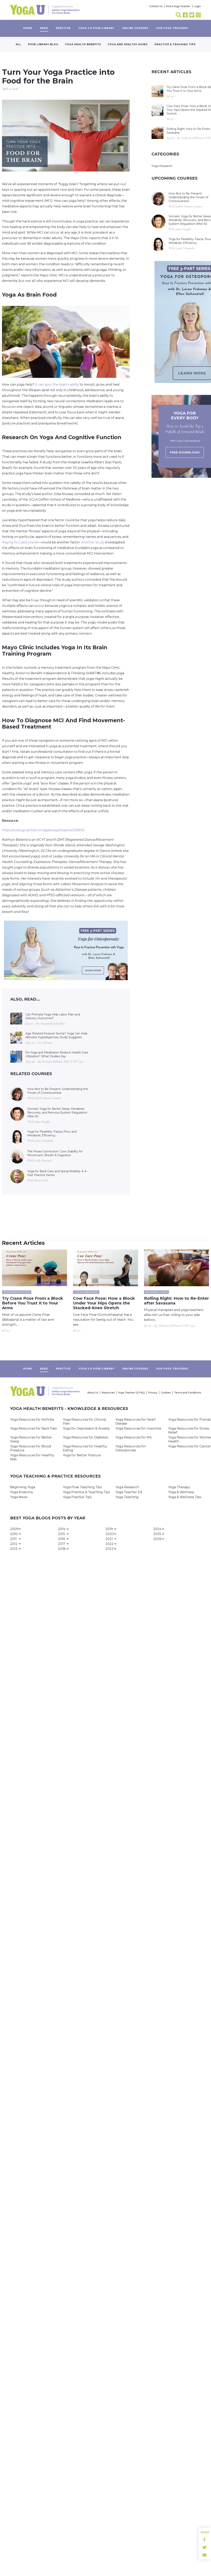 The image size is (211, 2576). What do you see at coordinates (152, 1392) in the screenshot?
I see `Privacy` at bounding box center [152, 1392].